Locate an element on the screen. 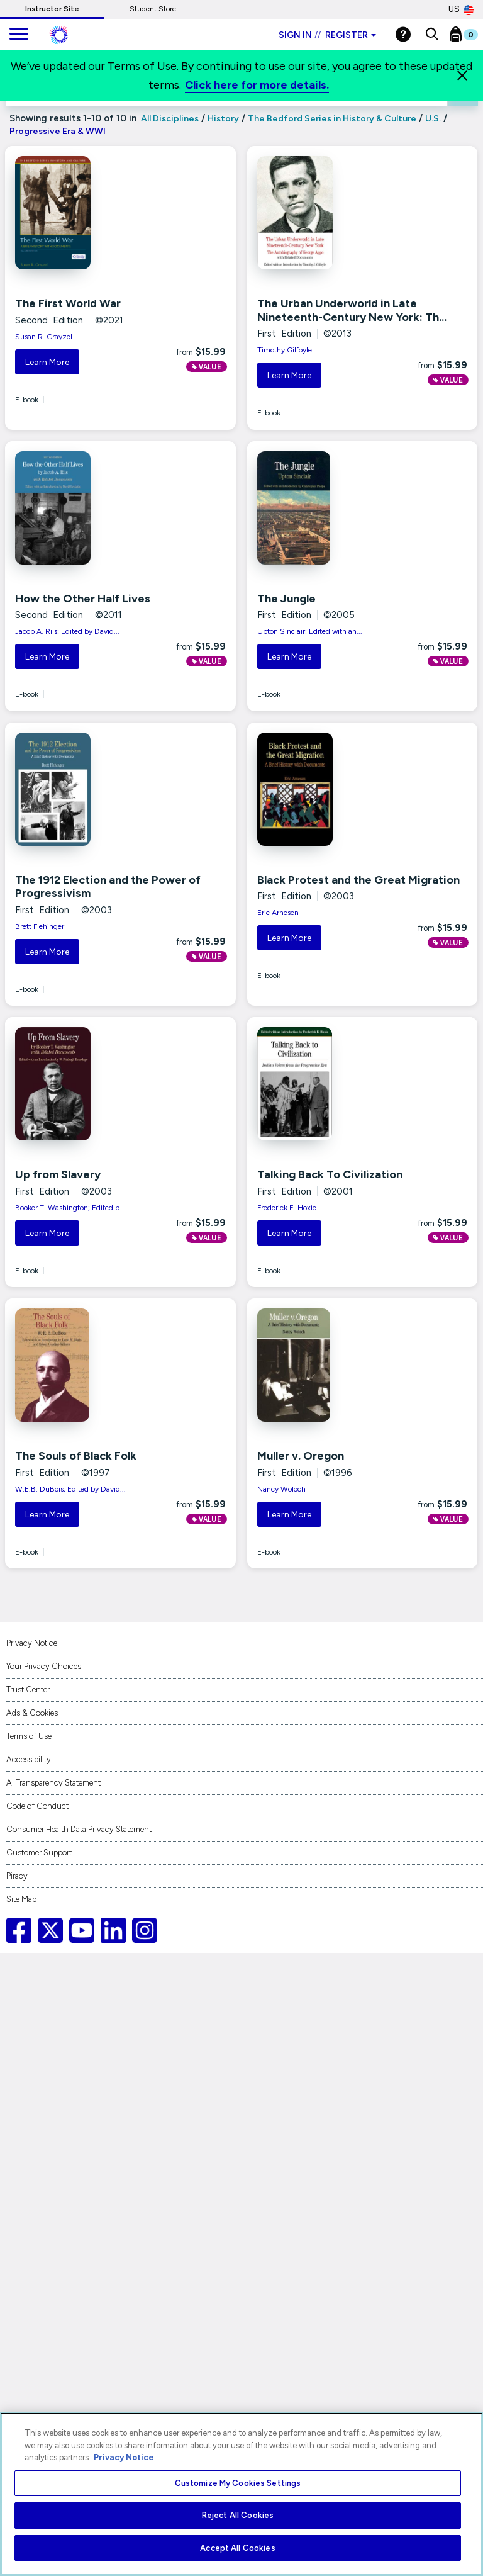 This screenshot has height=2576, width=483. Click here for more details. is located at coordinates (257, 85).